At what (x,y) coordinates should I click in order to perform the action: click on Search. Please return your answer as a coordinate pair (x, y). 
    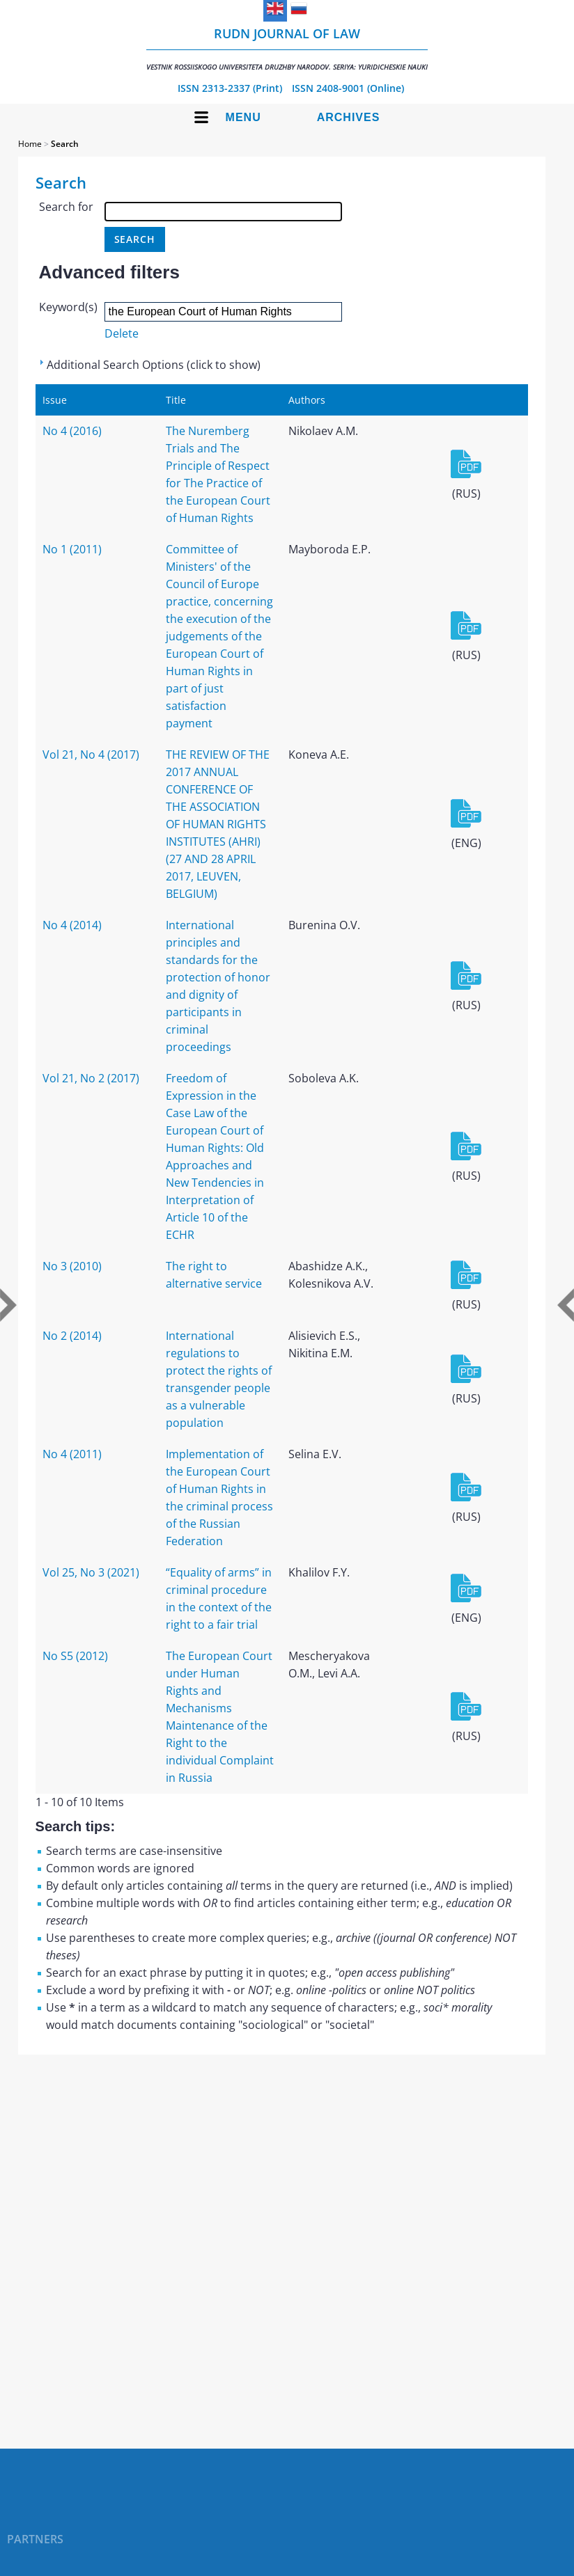
    Looking at the image, I should click on (65, 144).